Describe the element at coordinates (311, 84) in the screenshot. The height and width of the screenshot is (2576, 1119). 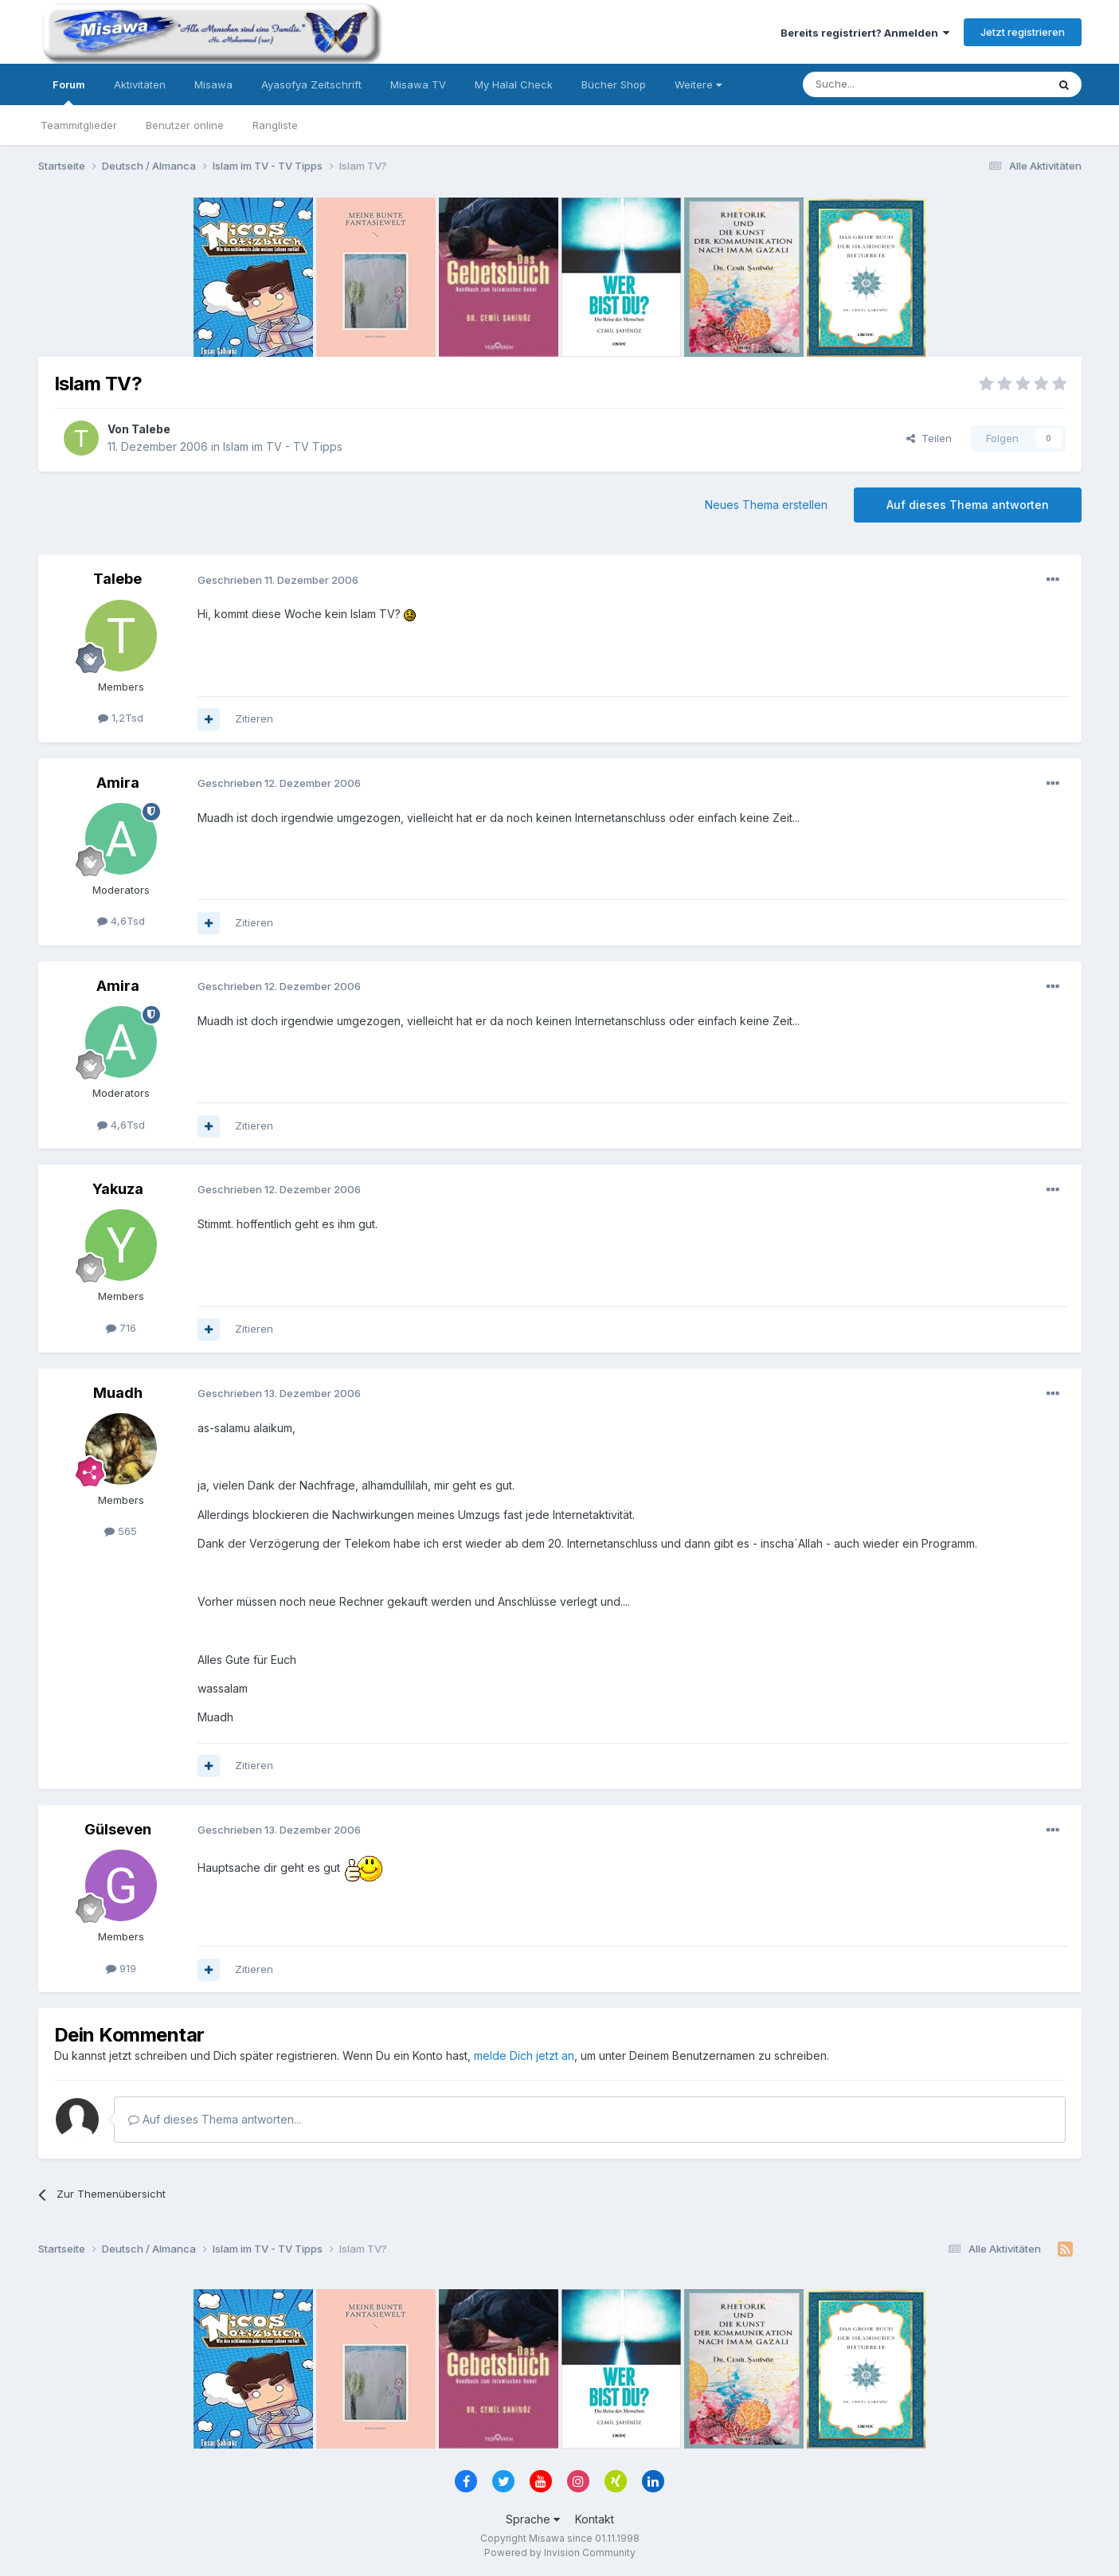
I see `Ayasofya Zeitschrift` at that location.